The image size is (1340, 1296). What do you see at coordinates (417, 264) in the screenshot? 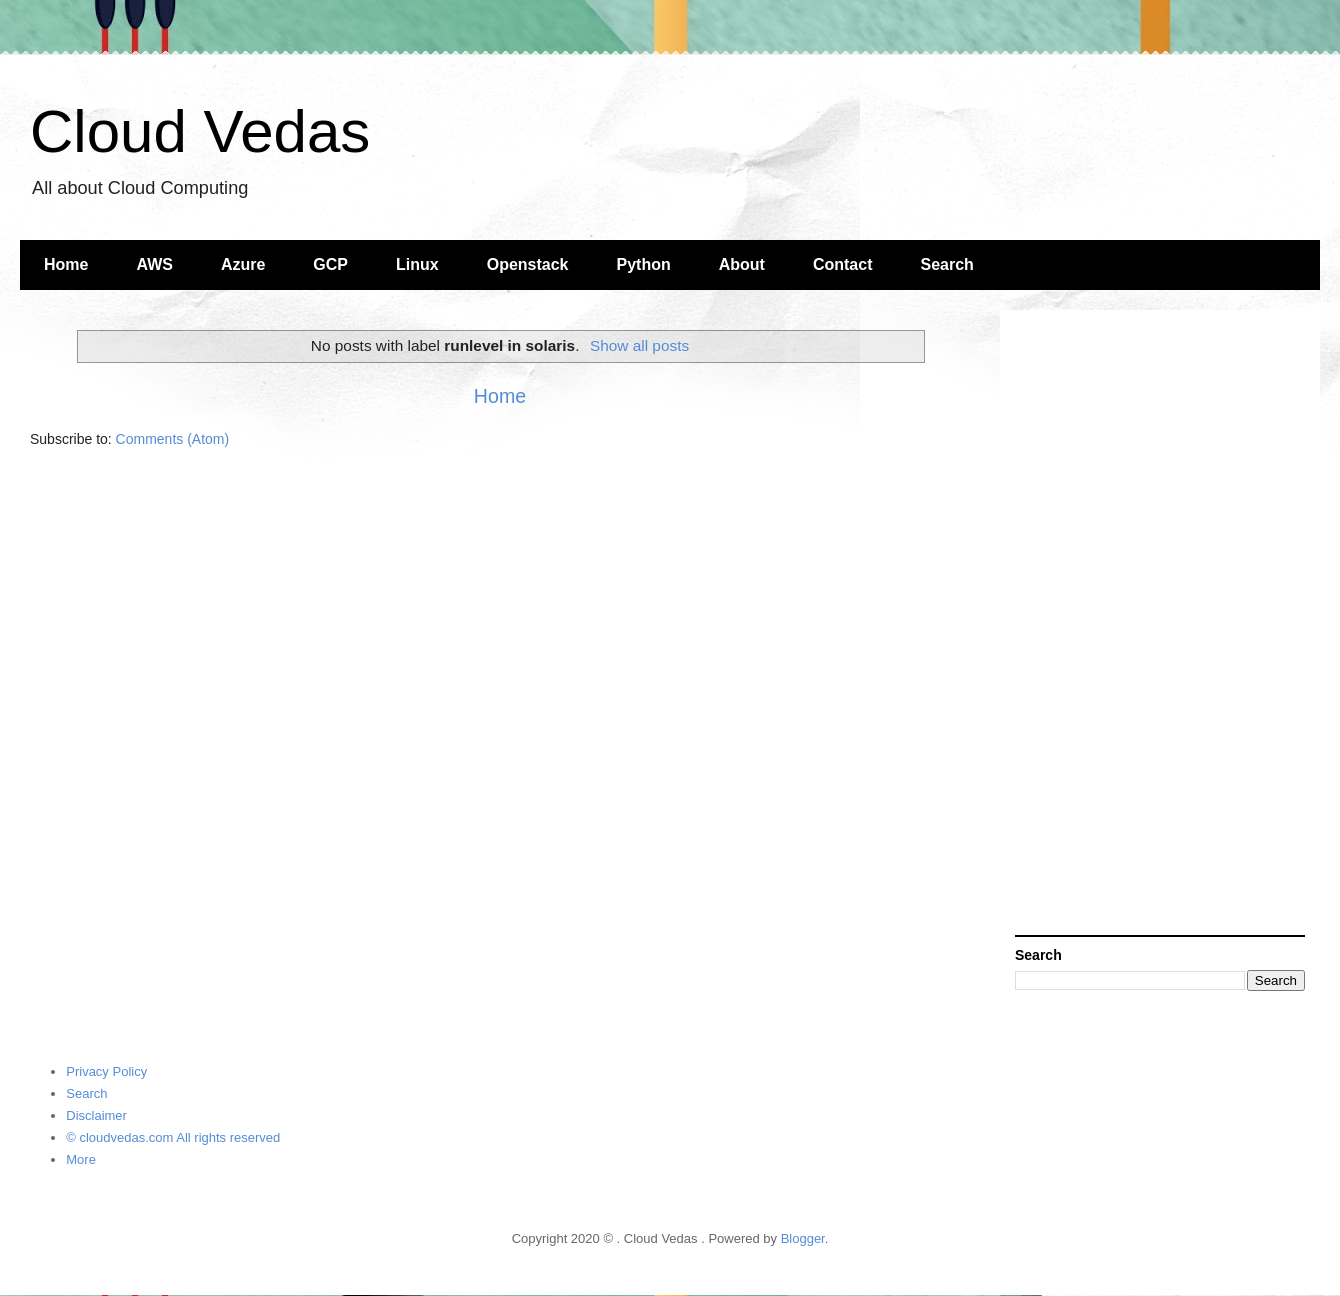
I see `Linux` at bounding box center [417, 264].